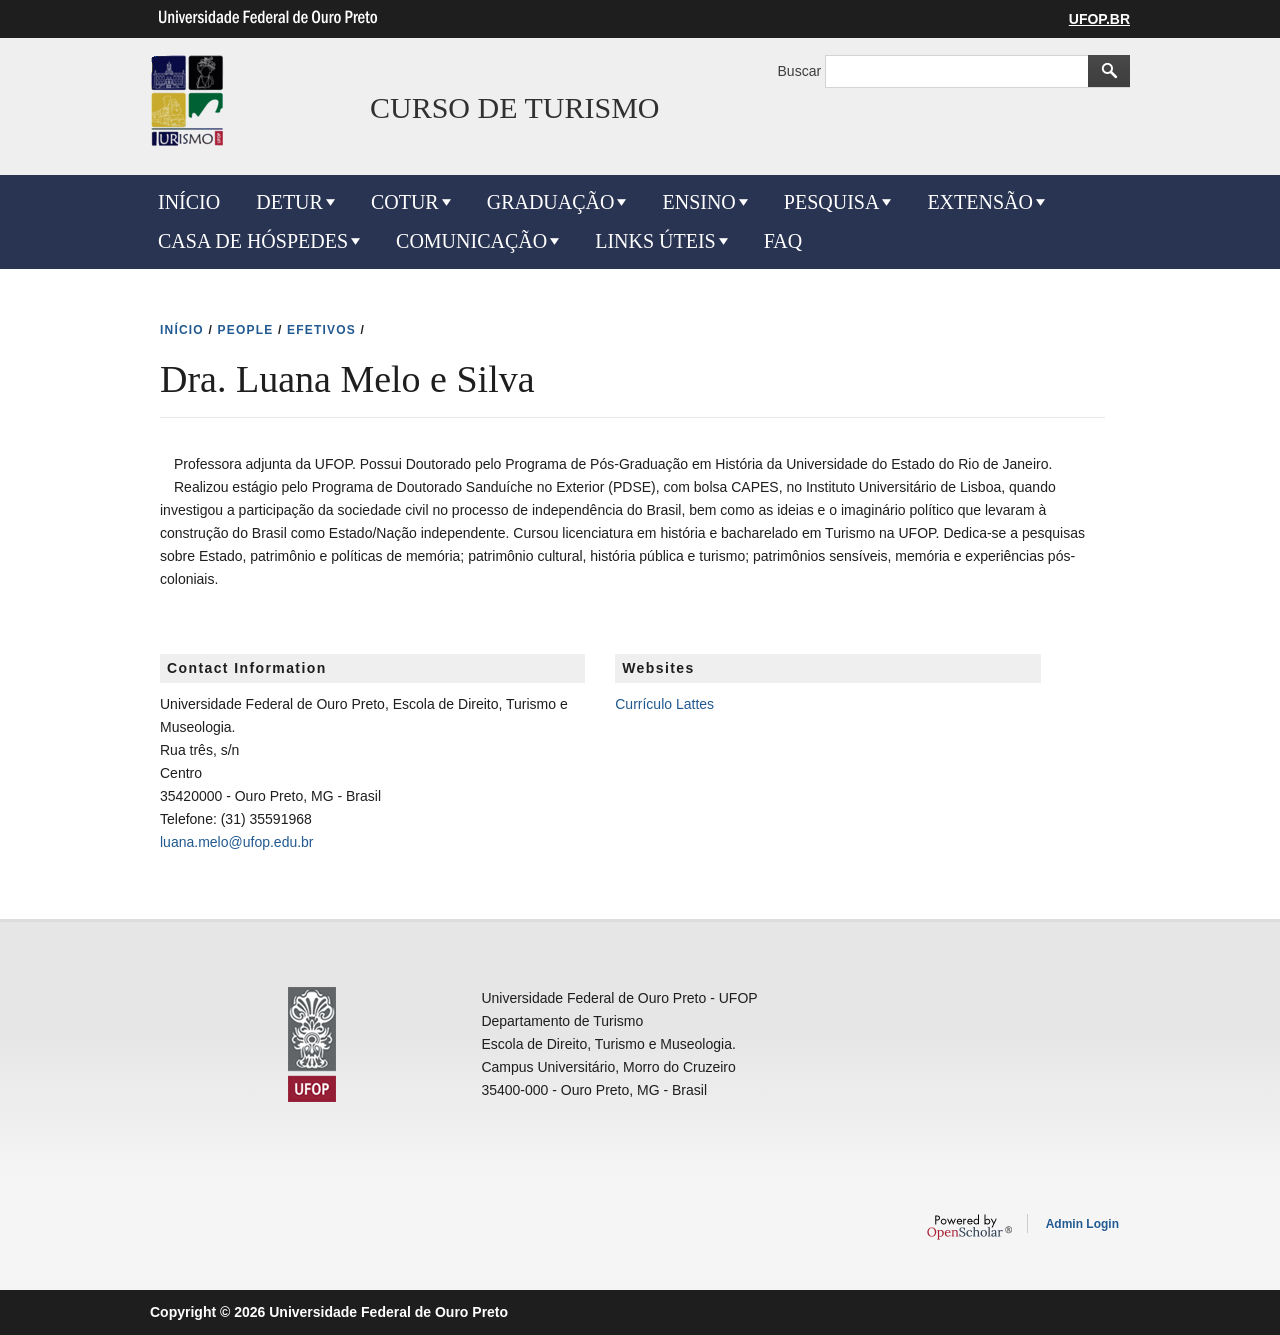  I want to click on UFOP.BR, so click(1099, 19).